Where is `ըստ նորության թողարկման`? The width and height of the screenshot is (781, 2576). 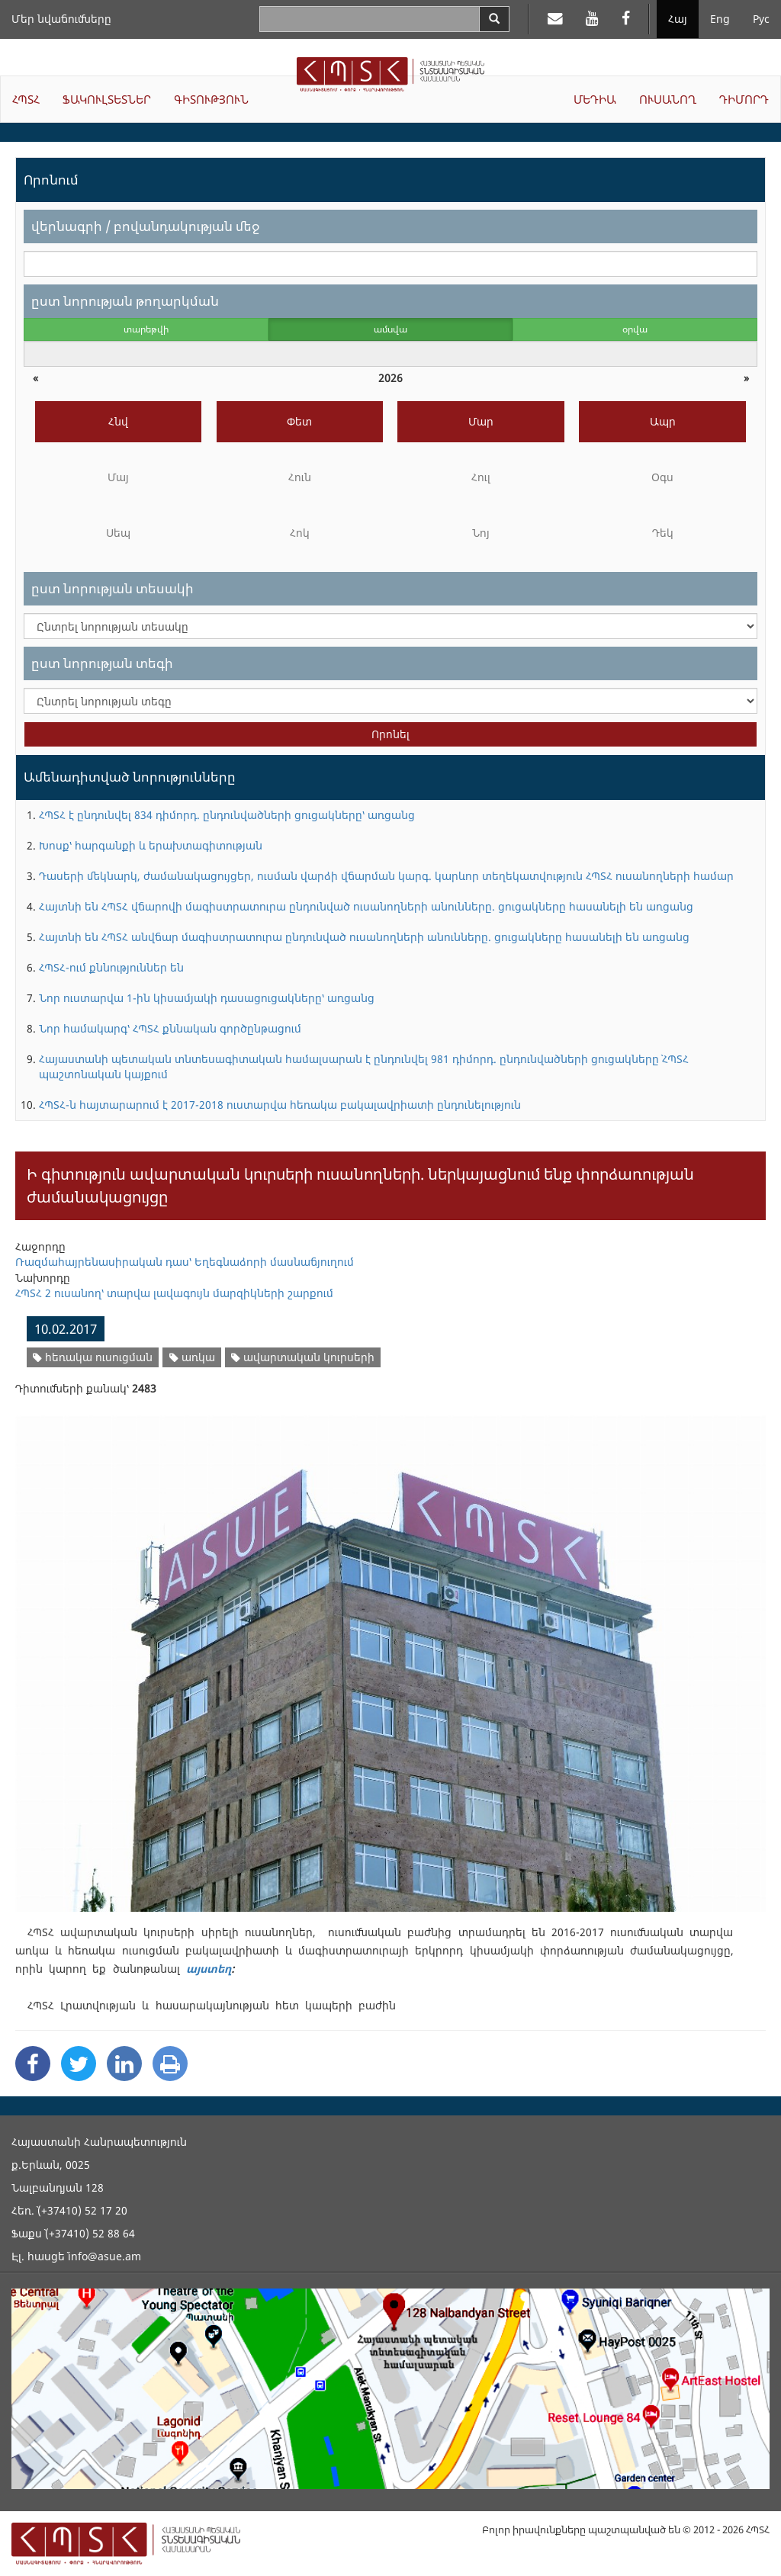 ըստ նորության թողարկման is located at coordinates (125, 301).